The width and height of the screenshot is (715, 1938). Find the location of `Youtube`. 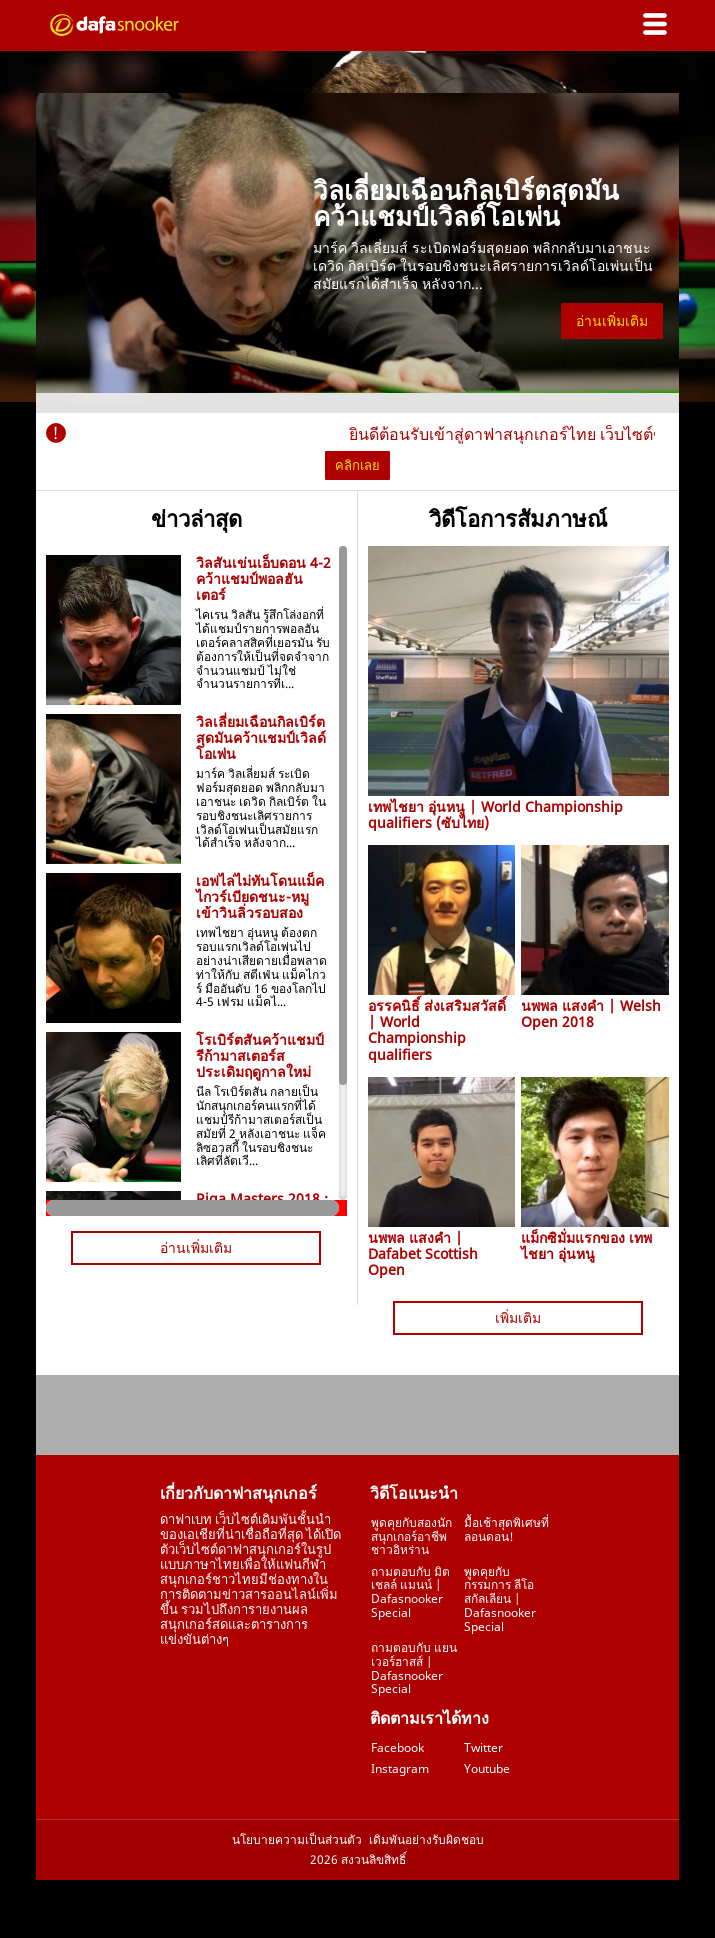

Youtube is located at coordinates (487, 1768).